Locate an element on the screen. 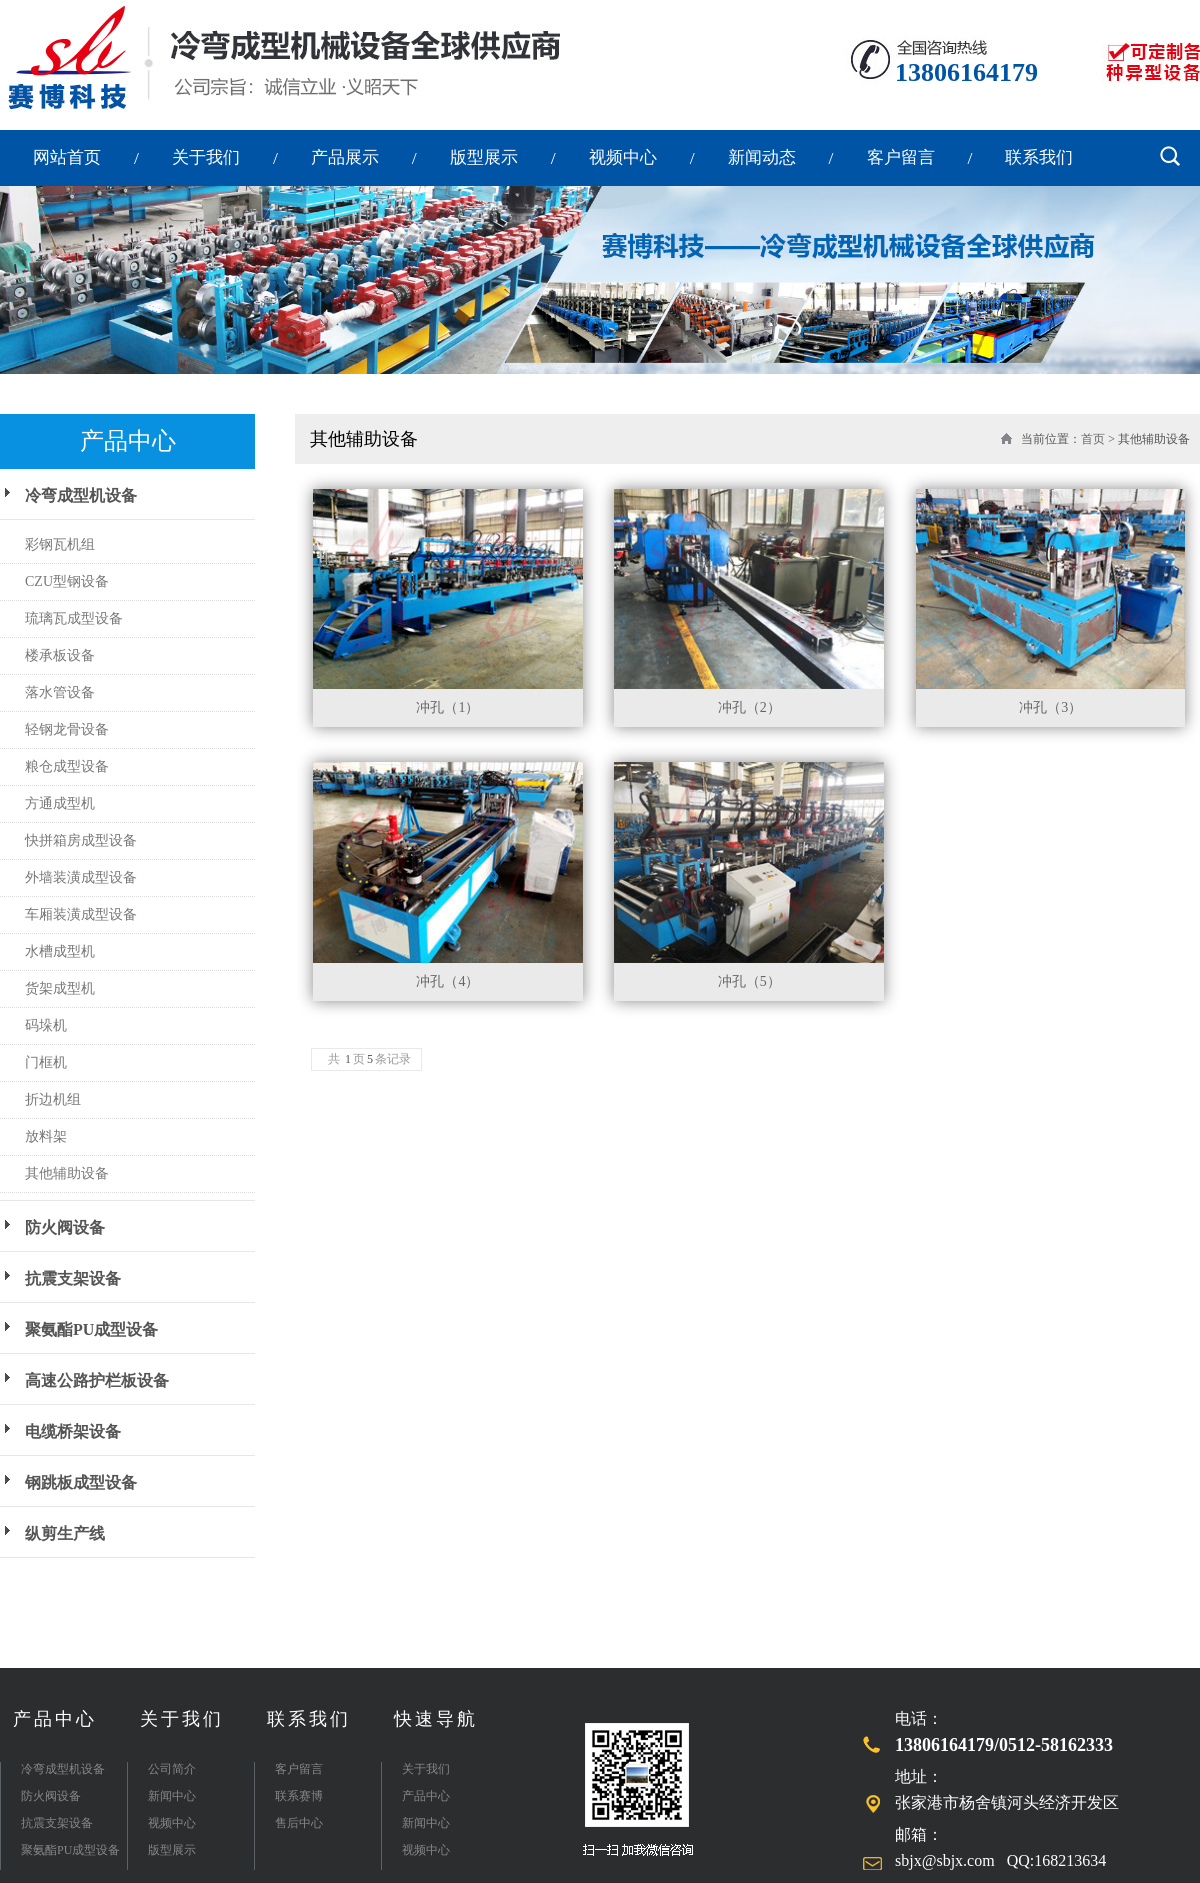 This screenshot has width=1200, height=1883. 快拼箱房成型设备 is located at coordinates (81, 840).